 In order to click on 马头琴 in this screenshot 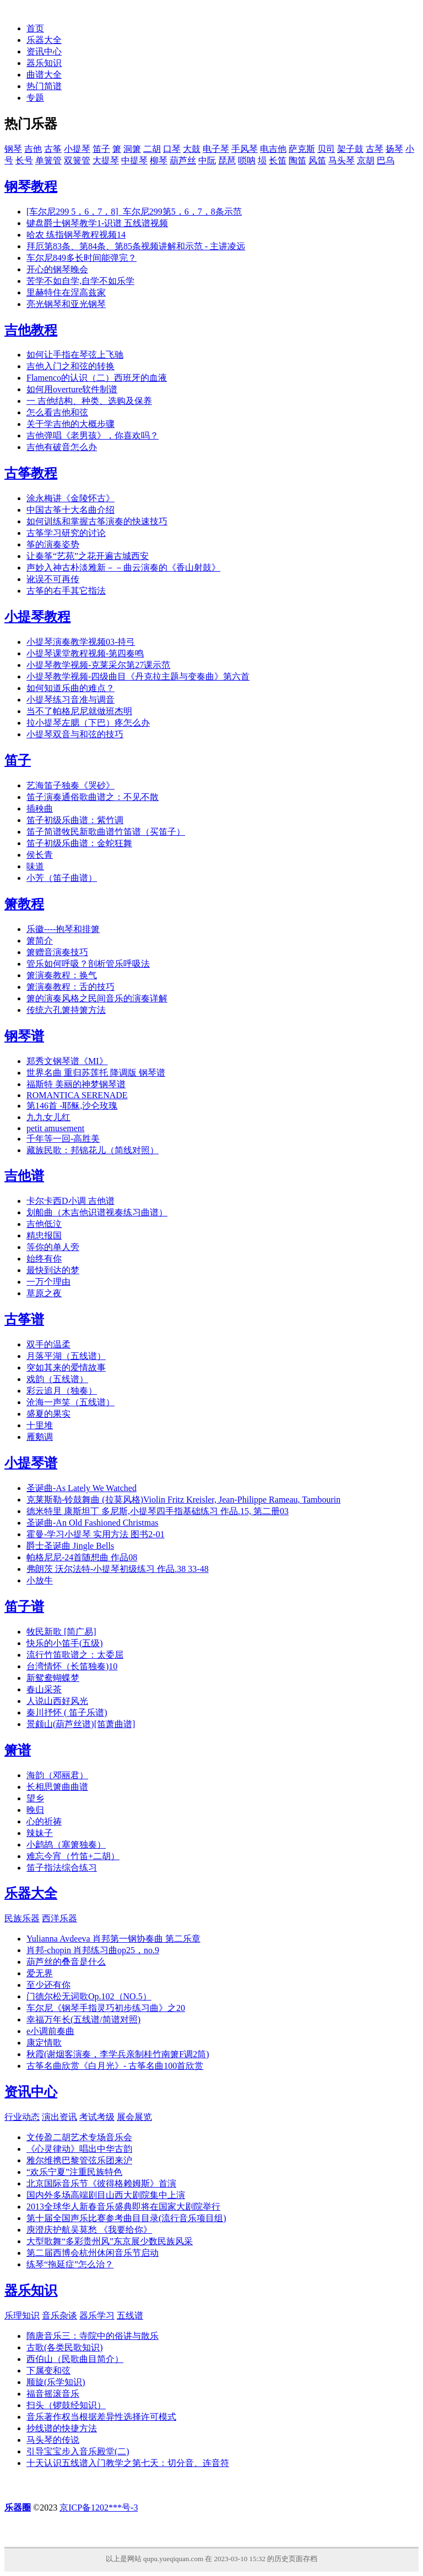, I will do `click(341, 160)`.